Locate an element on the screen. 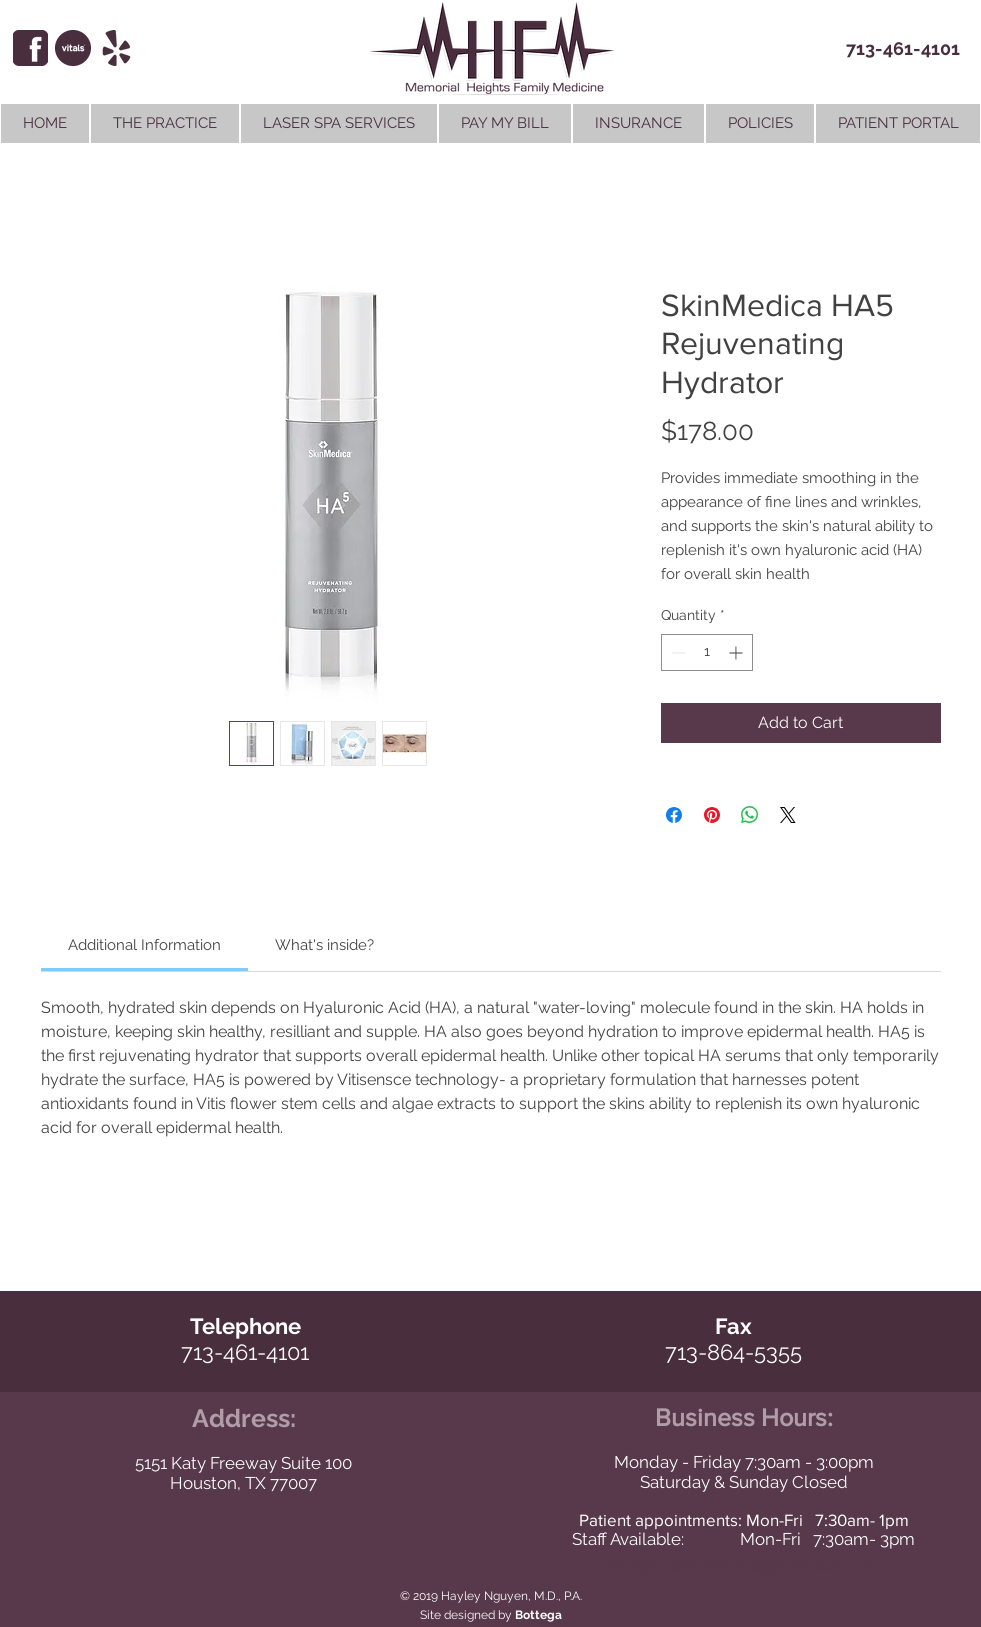  [Pin on Pinterest] is located at coordinates (712, 815).